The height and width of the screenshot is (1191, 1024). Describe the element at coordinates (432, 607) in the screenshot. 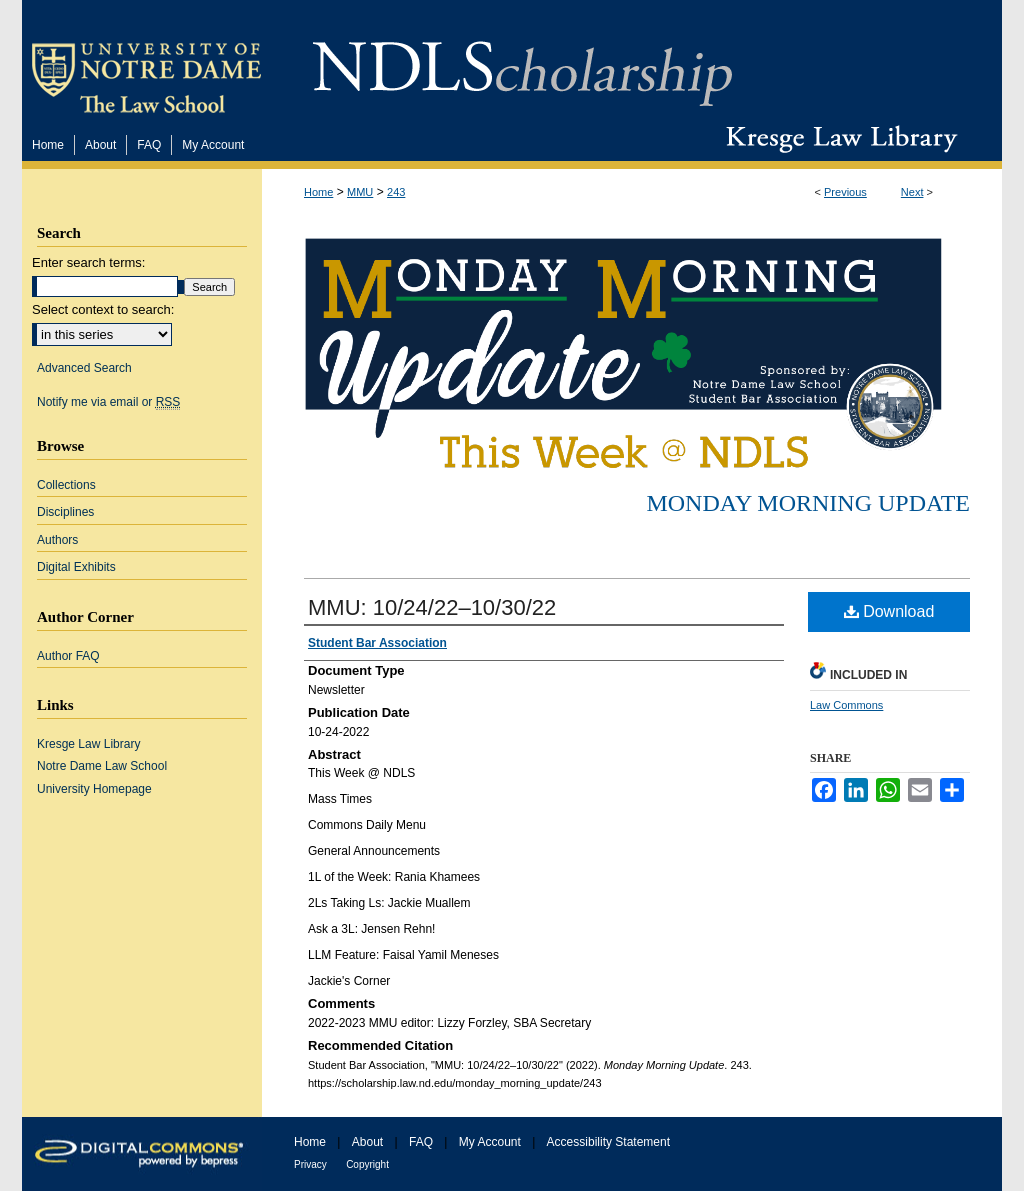

I see `MMU: 10/24/22–10/30/22` at that location.